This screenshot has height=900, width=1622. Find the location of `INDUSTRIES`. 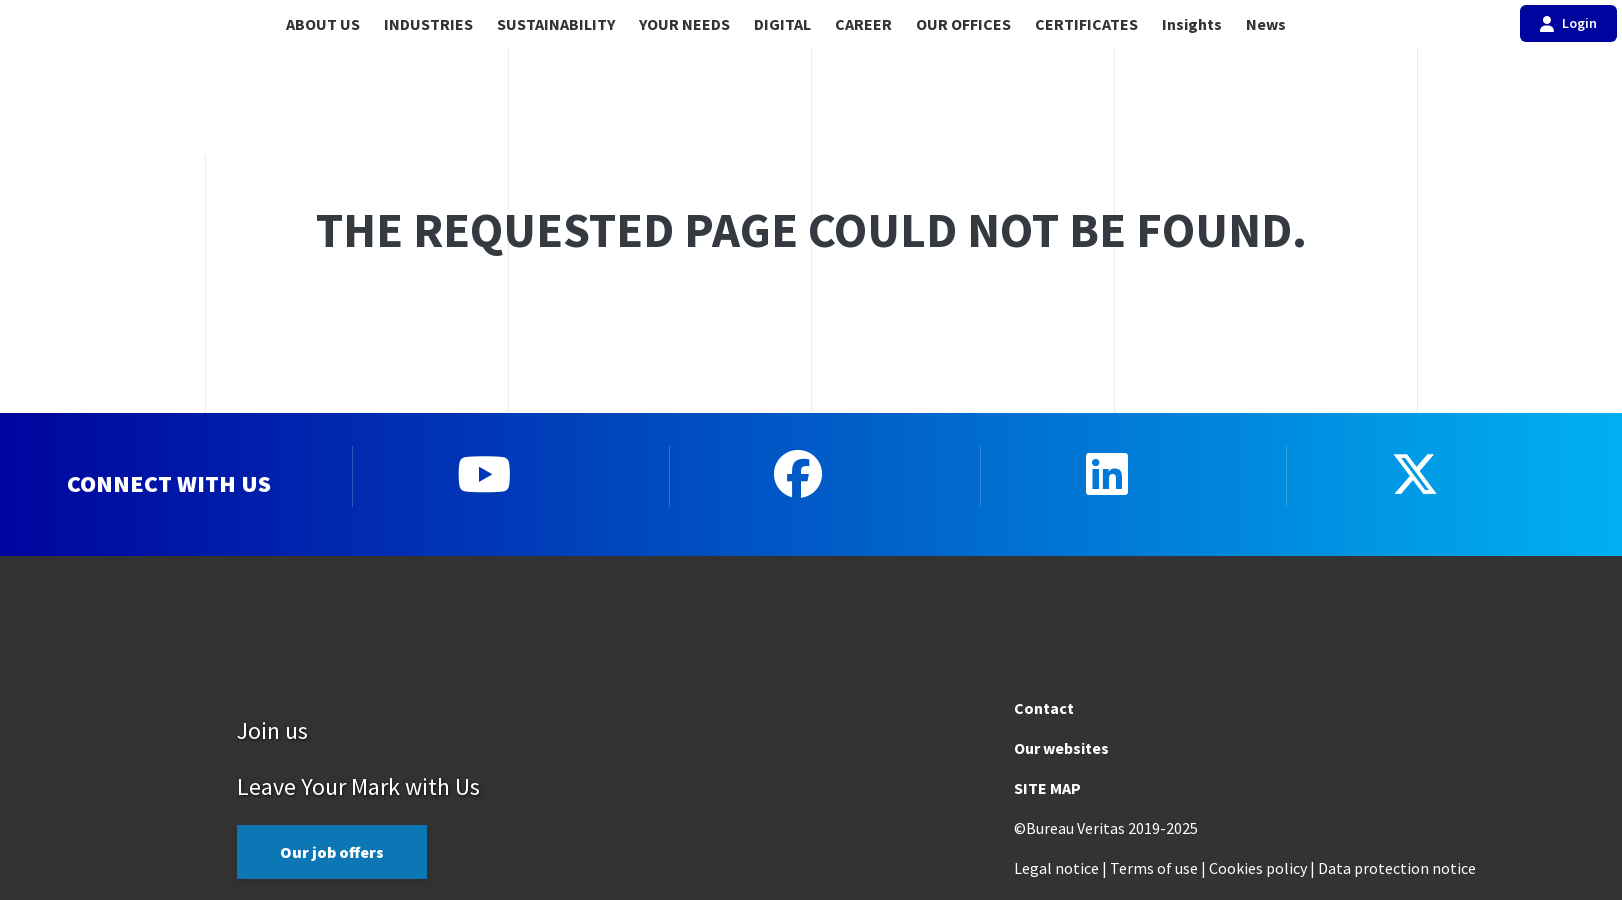

INDUSTRIES is located at coordinates (428, 24).